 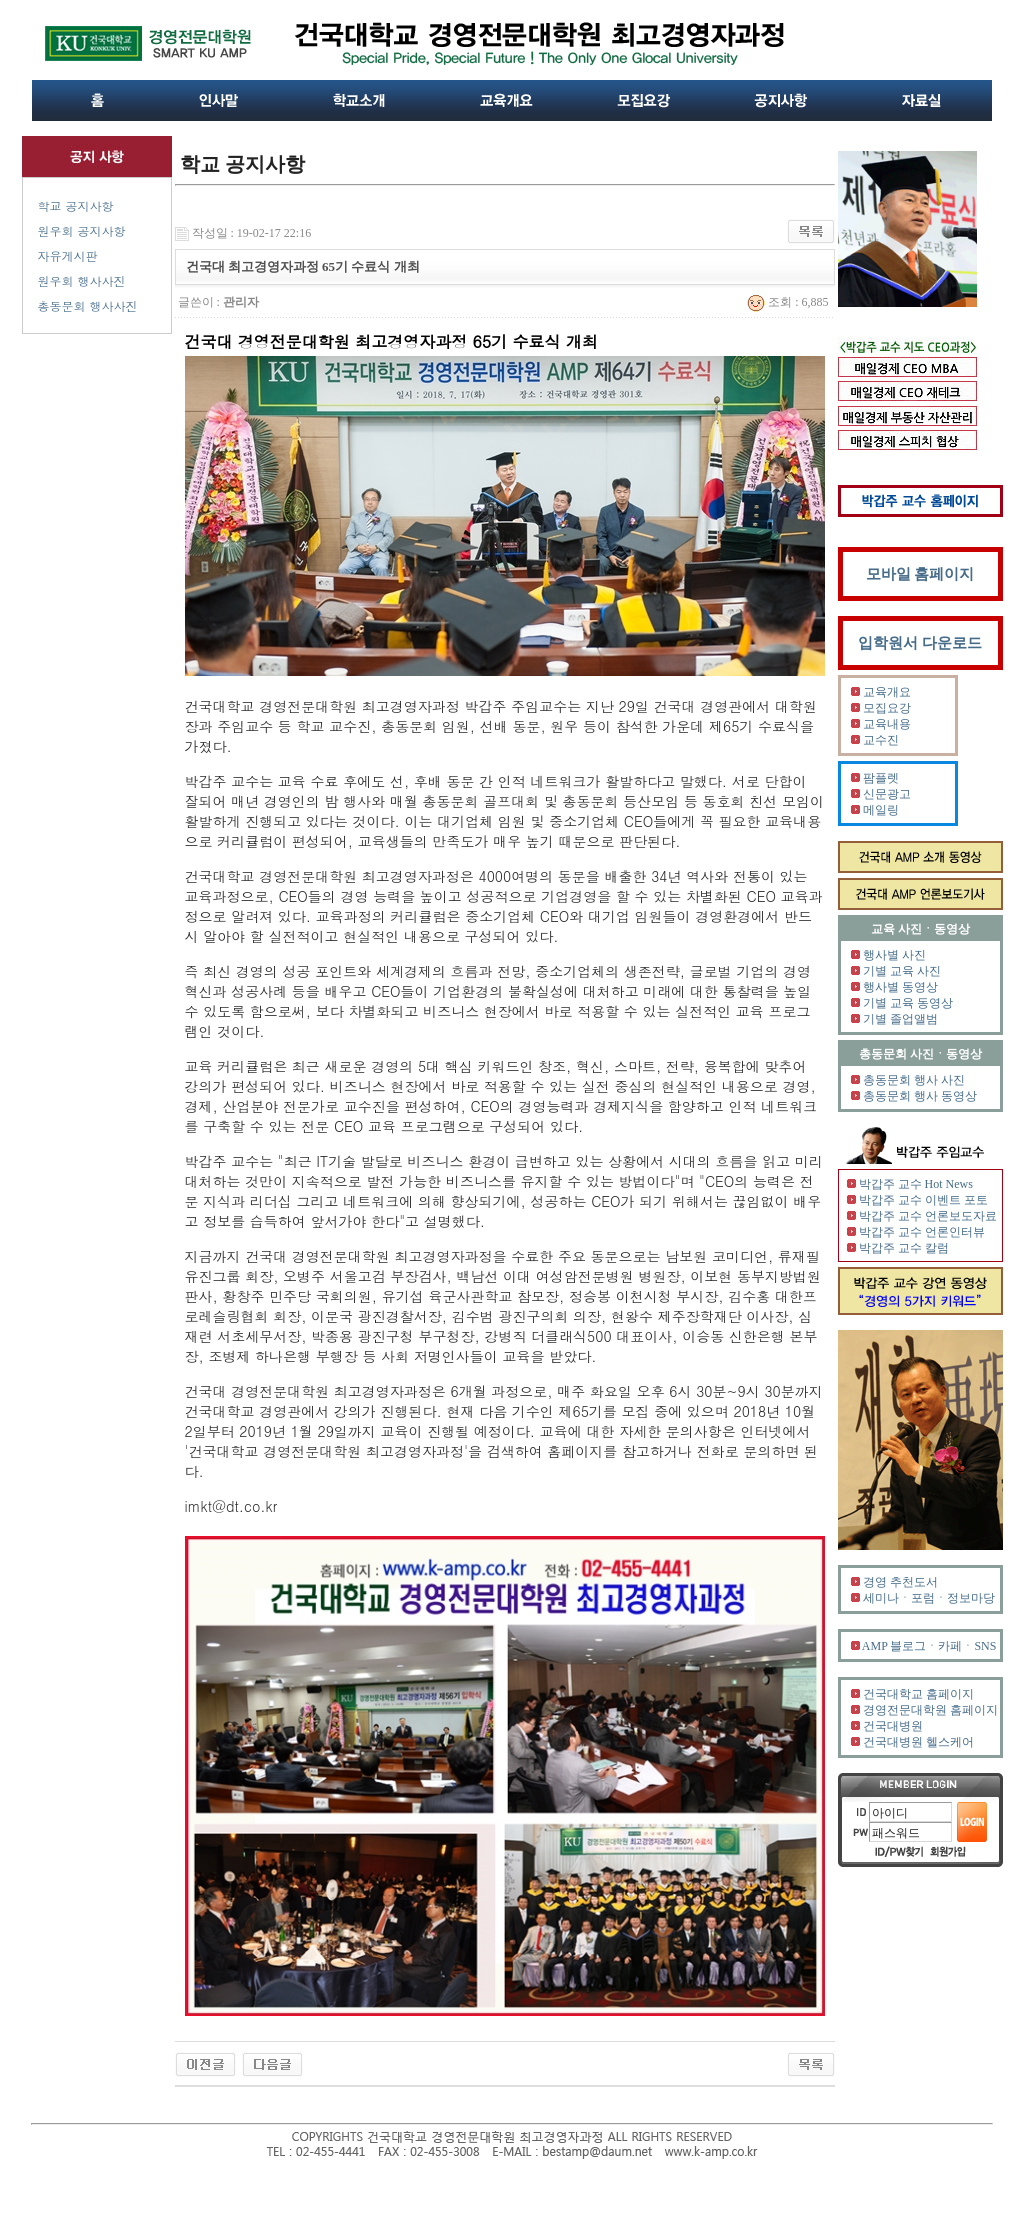 I want to click on 건국대병원 헬스케어, so click(x=918, y=1742).